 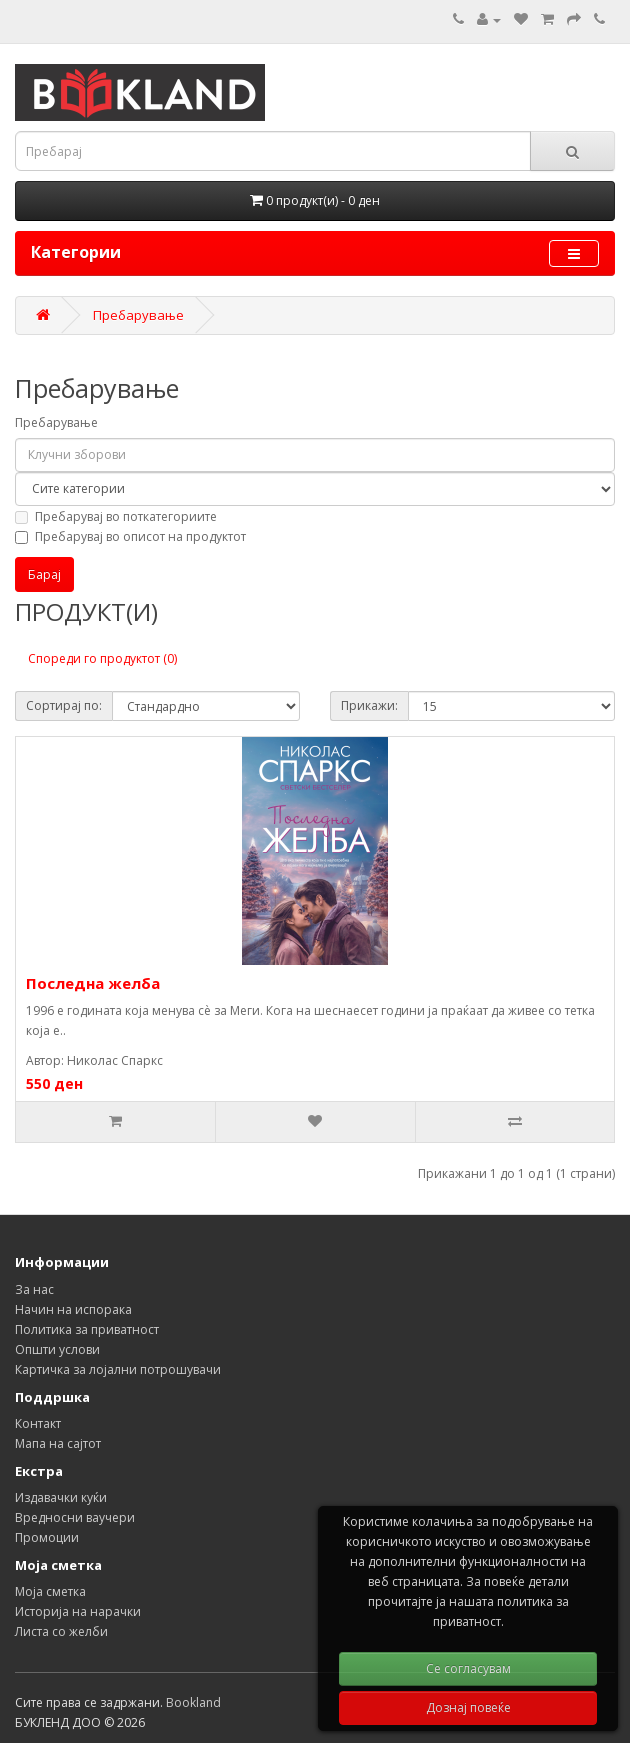 I want to click on Сортирај по:, so click(x=64, y=705).